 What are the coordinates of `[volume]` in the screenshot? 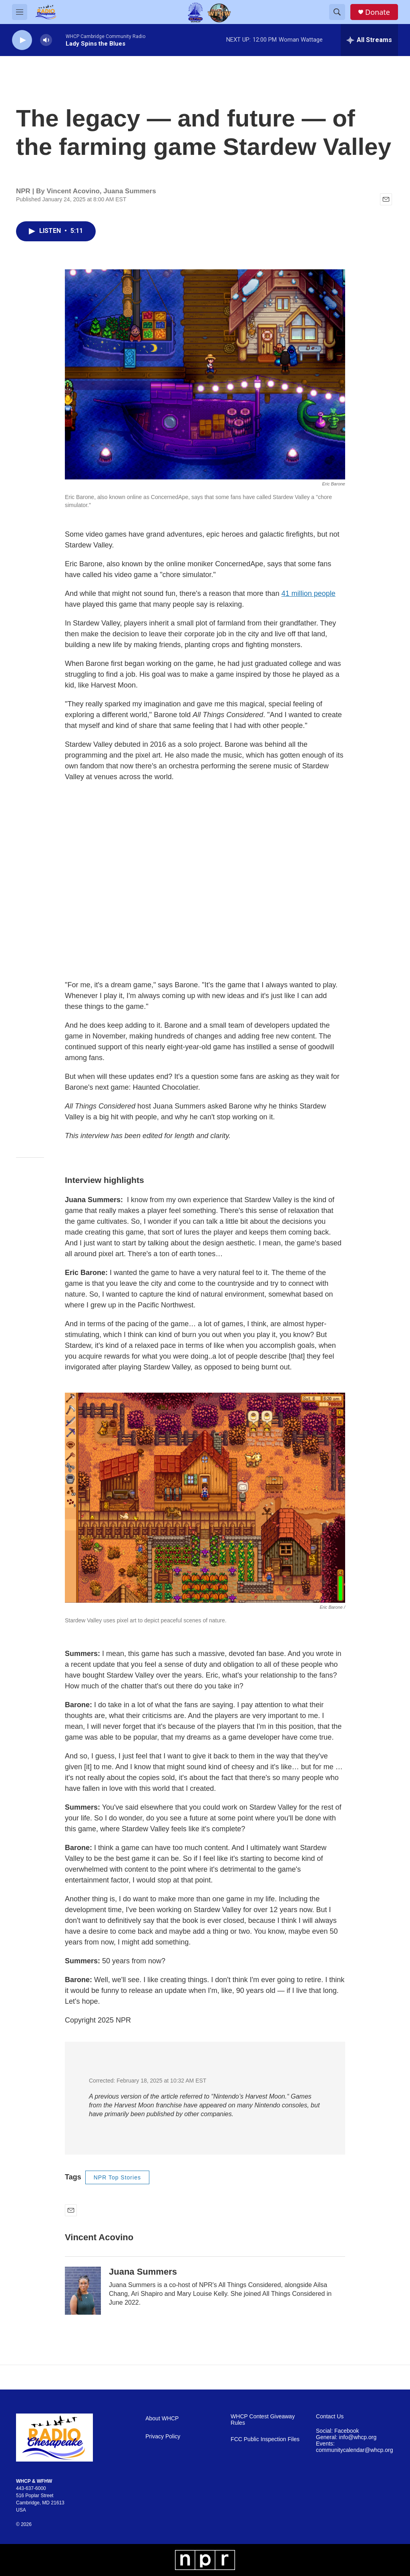 It's located at (46, 40).